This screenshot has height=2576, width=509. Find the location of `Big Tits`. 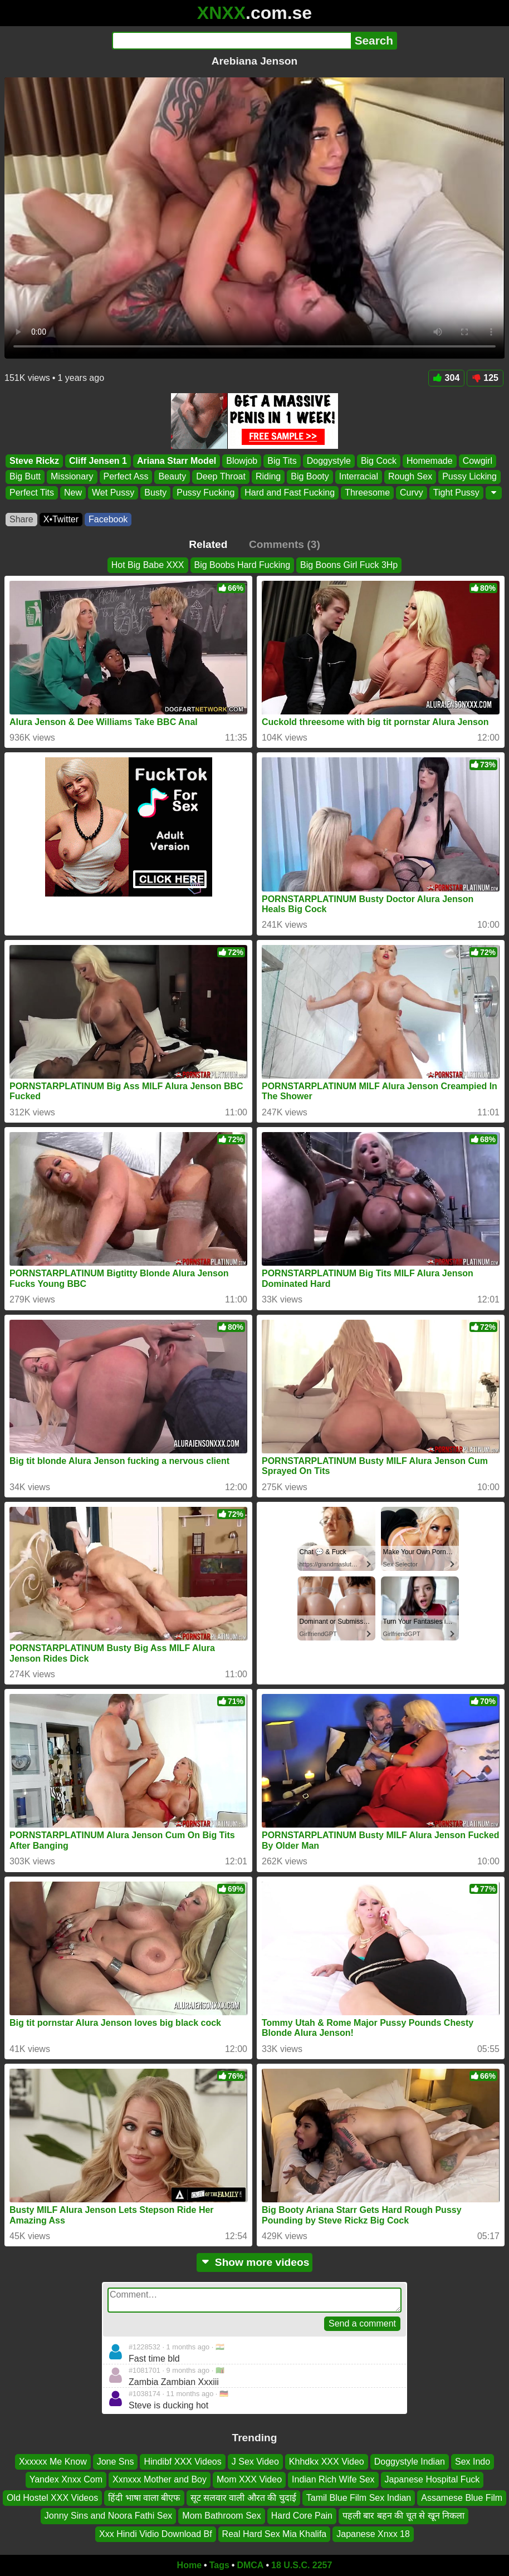

Big Tits is located at coordinates (281, 461).